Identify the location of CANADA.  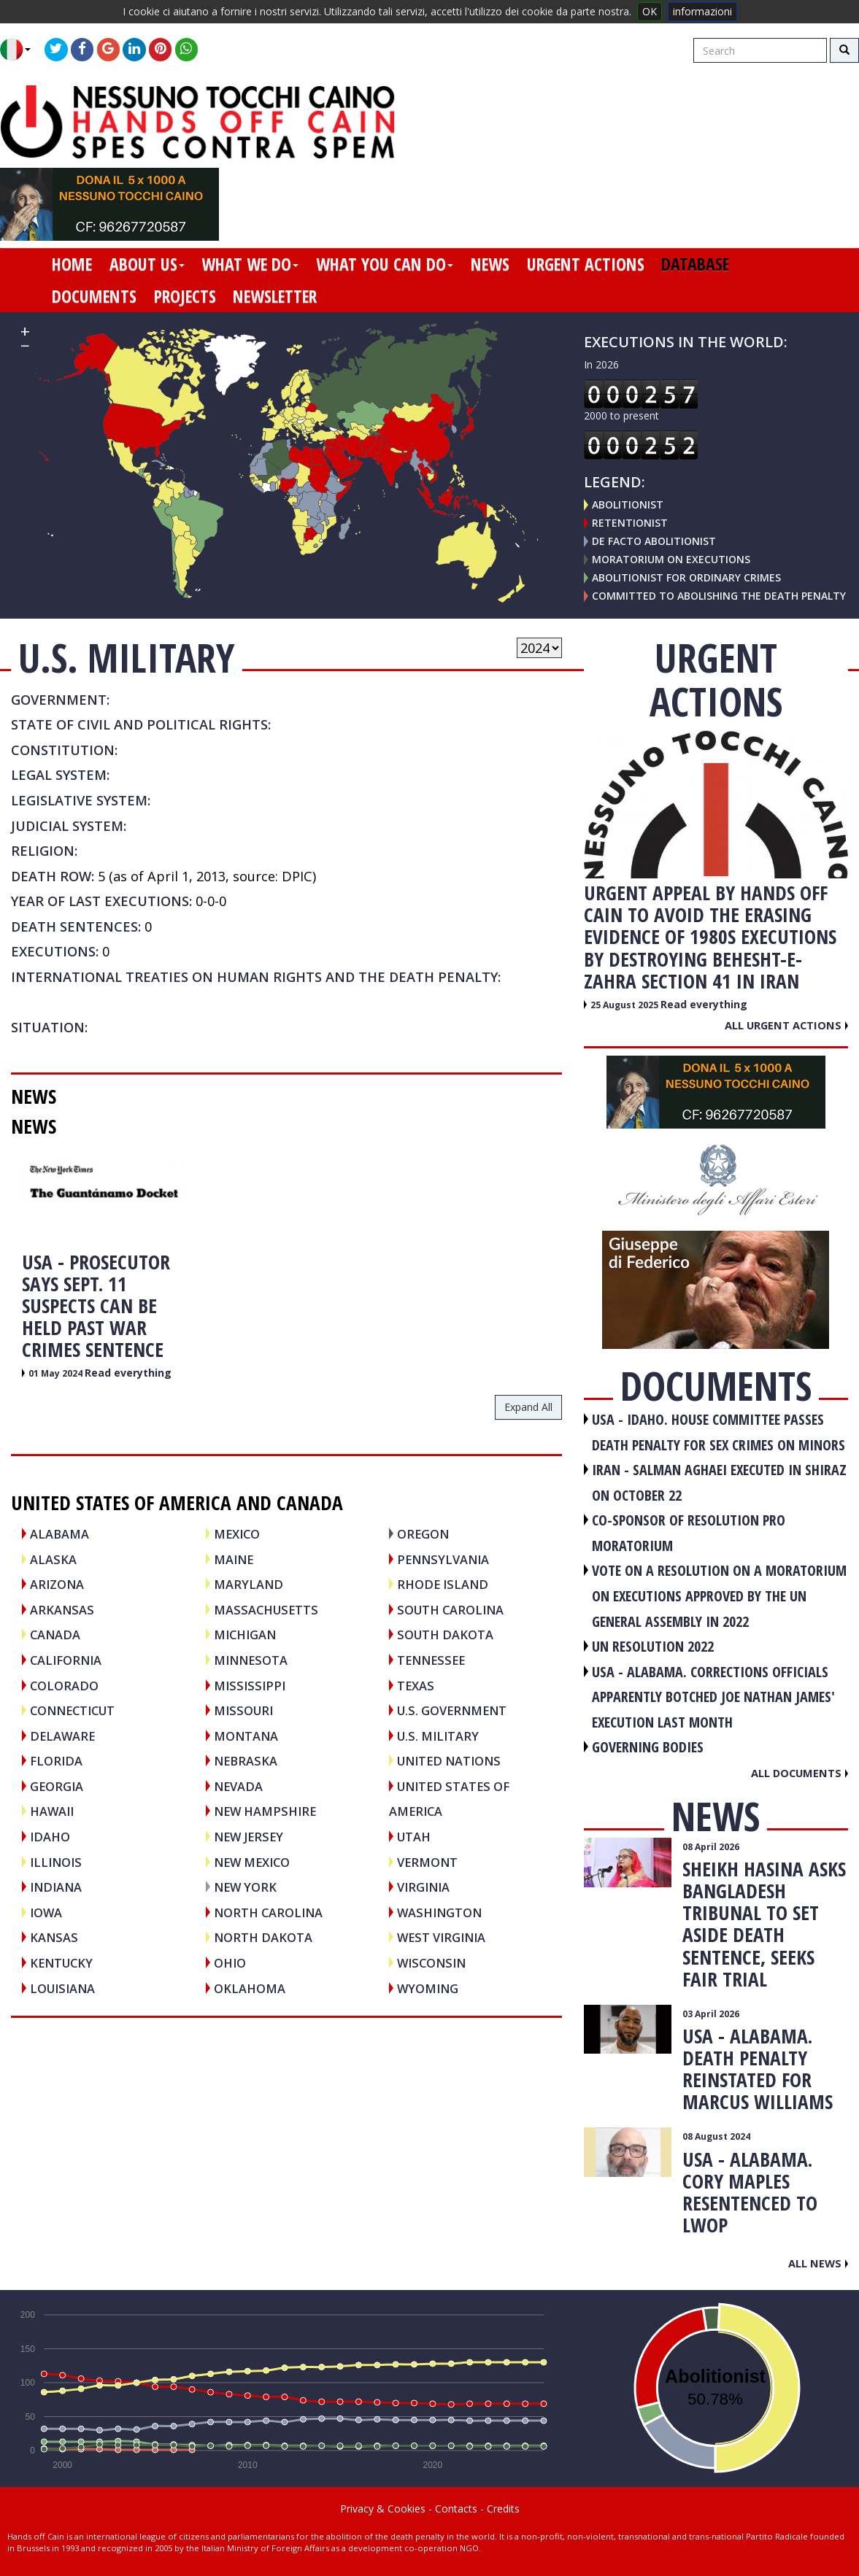
(55, 1634).